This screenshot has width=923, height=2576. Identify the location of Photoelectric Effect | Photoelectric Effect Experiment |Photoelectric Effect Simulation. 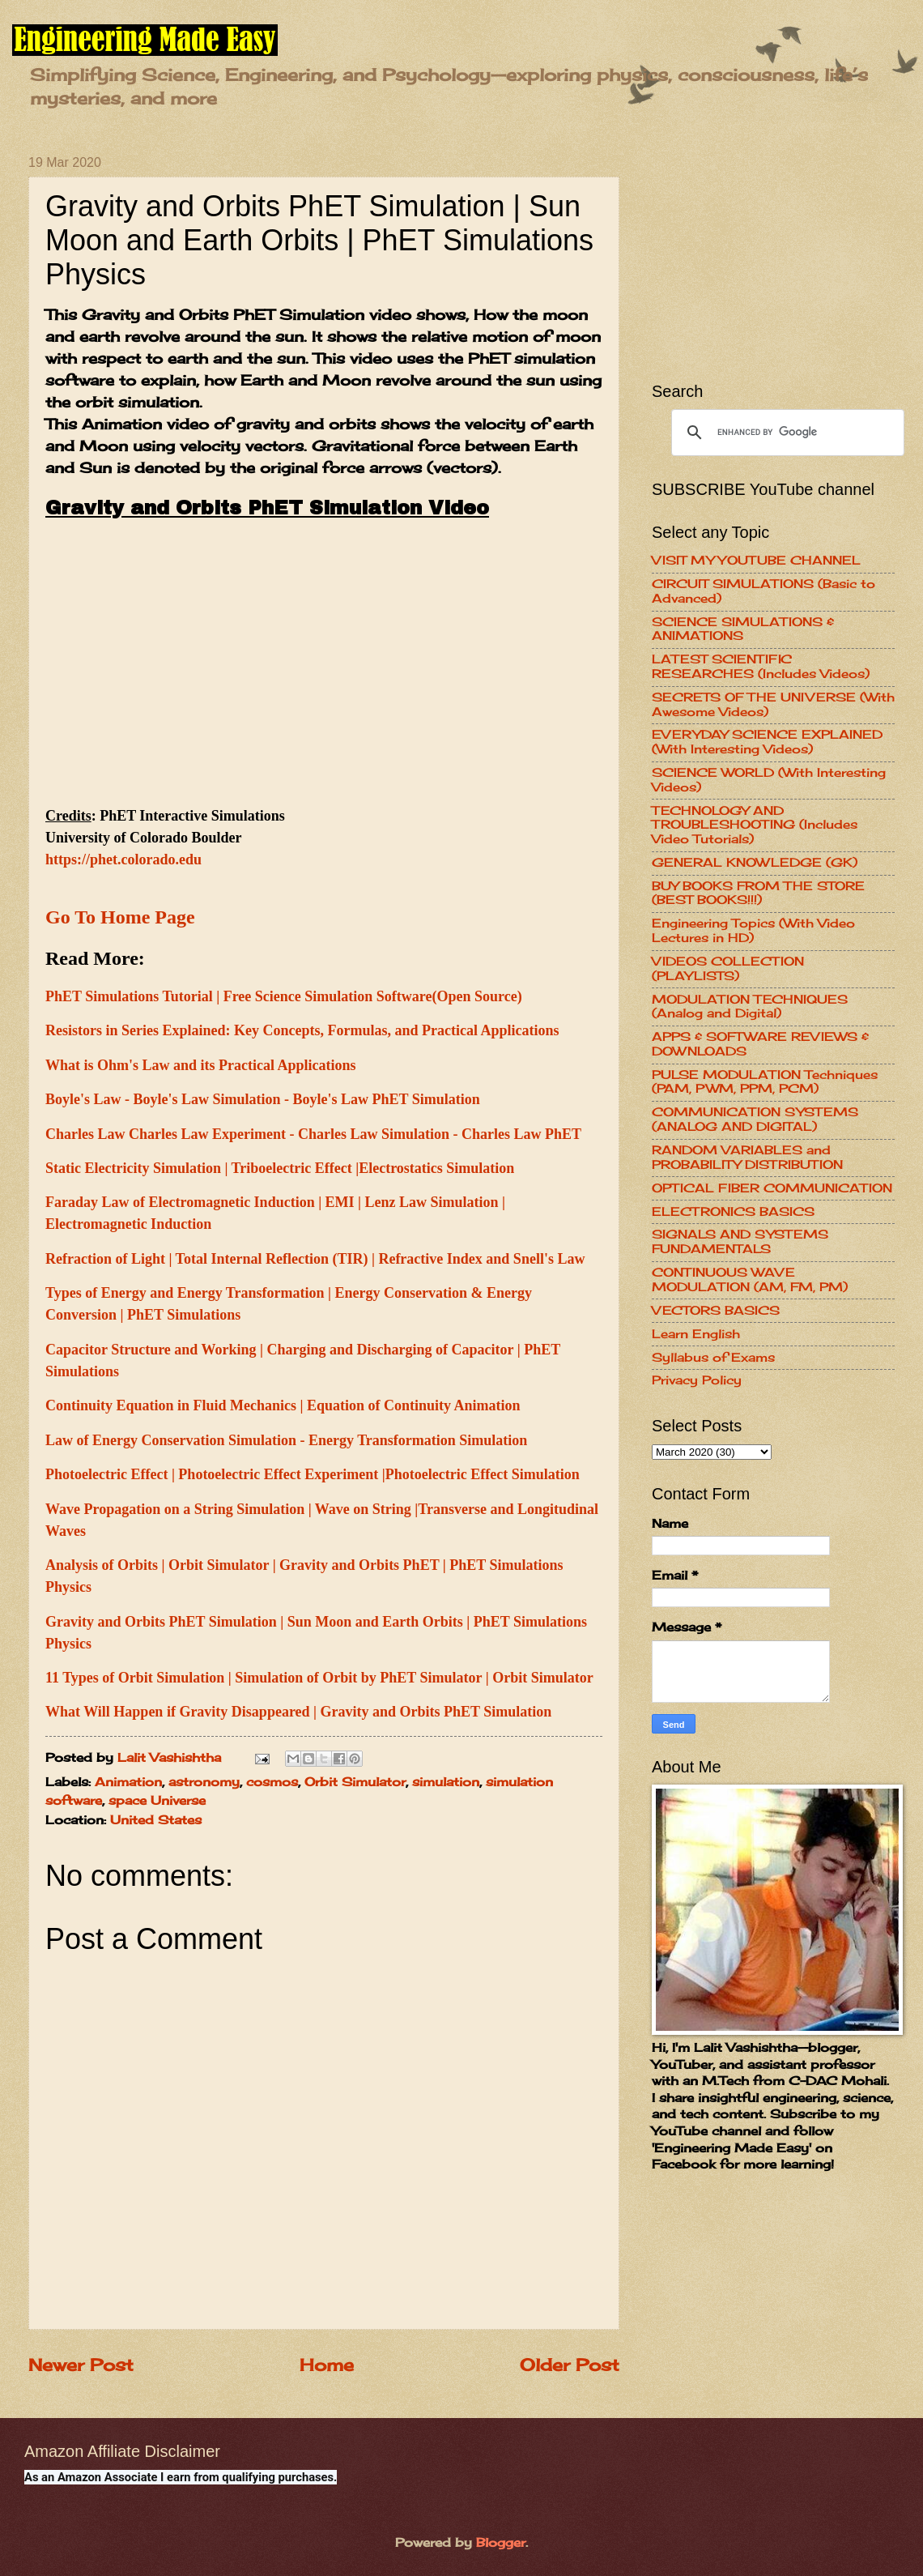
(312, 1474).